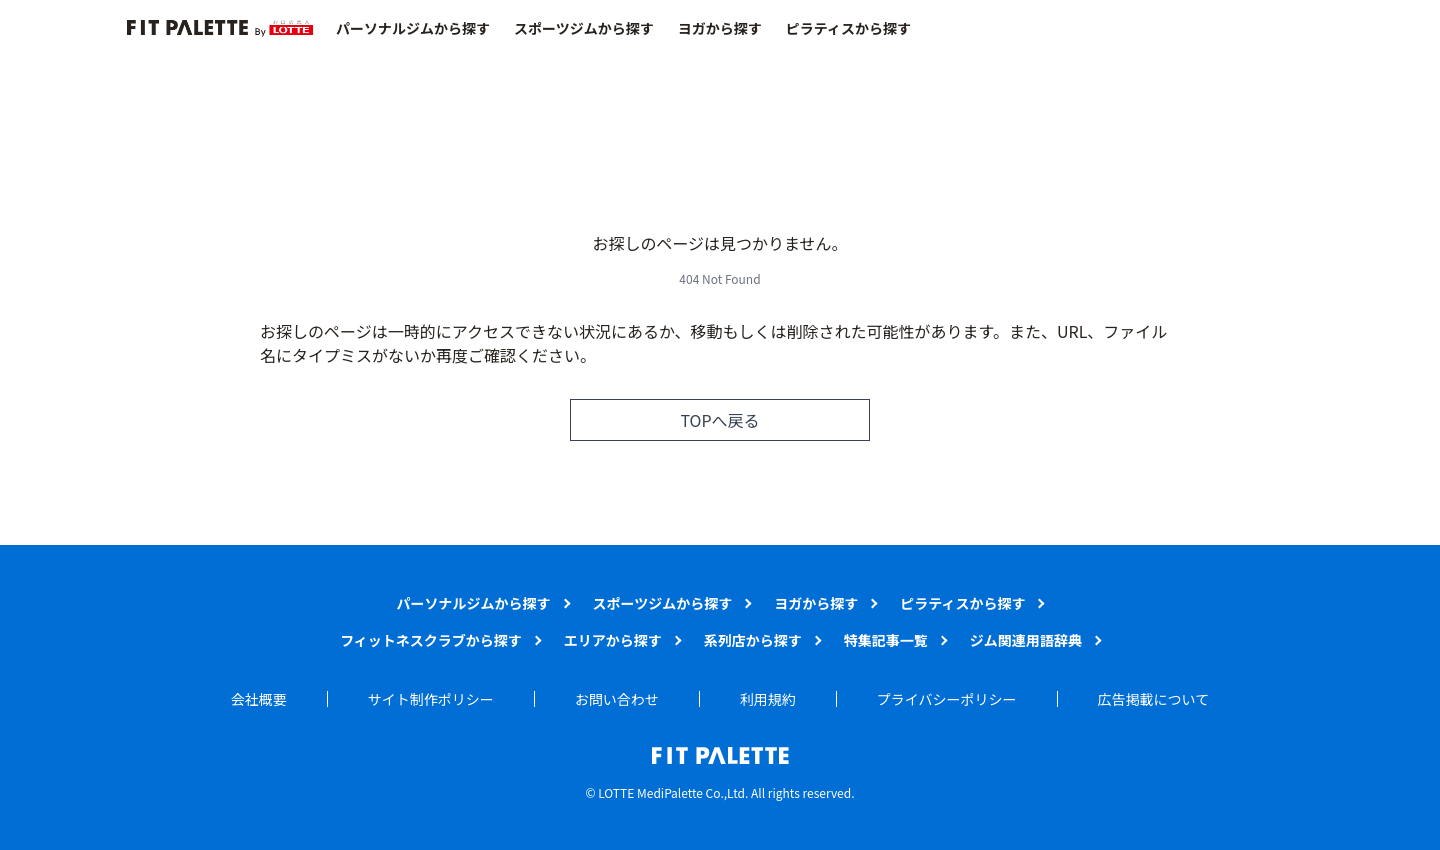  I want to click on プライバシーポリシー, so click(947, 699).